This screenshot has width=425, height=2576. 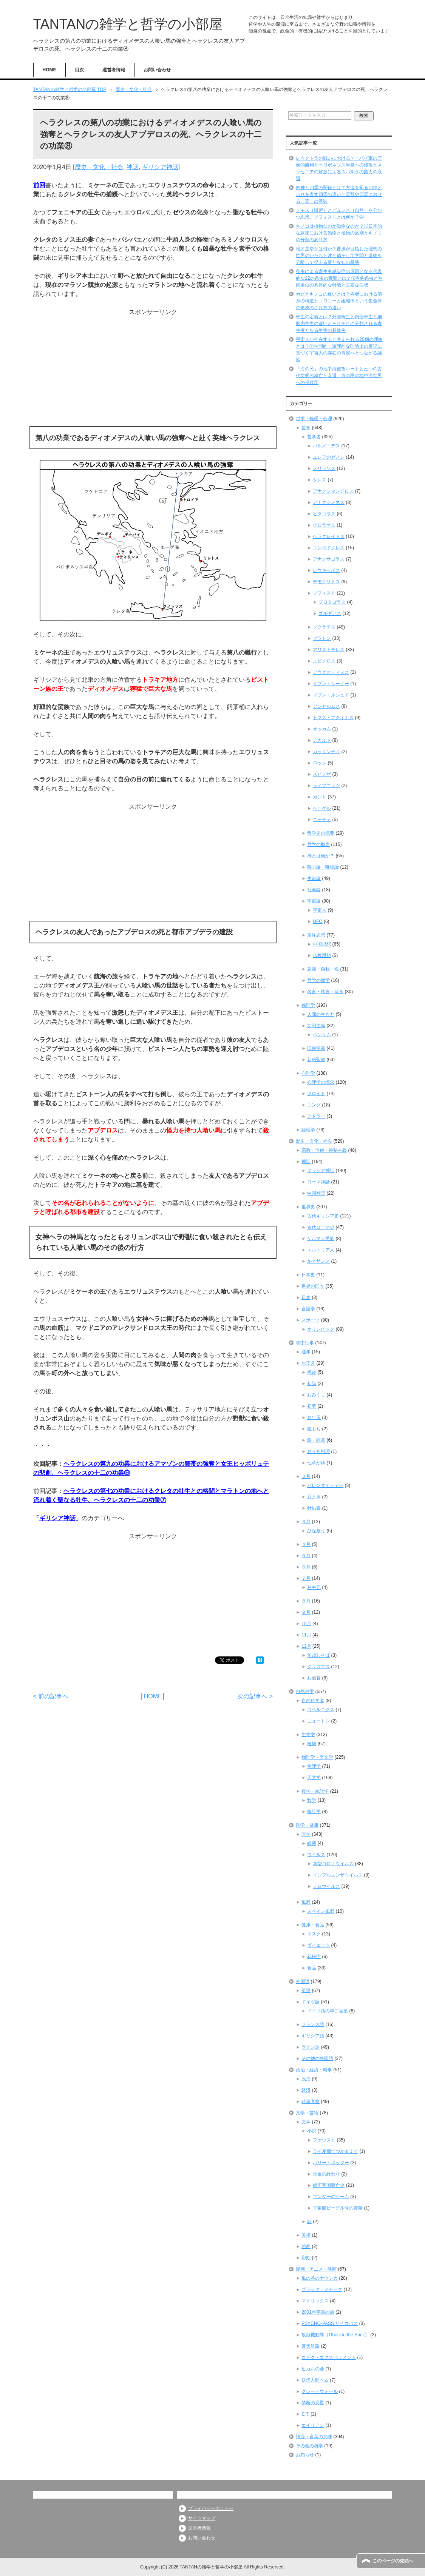 I want to click on 風邪, so click(x=306, y=1902).